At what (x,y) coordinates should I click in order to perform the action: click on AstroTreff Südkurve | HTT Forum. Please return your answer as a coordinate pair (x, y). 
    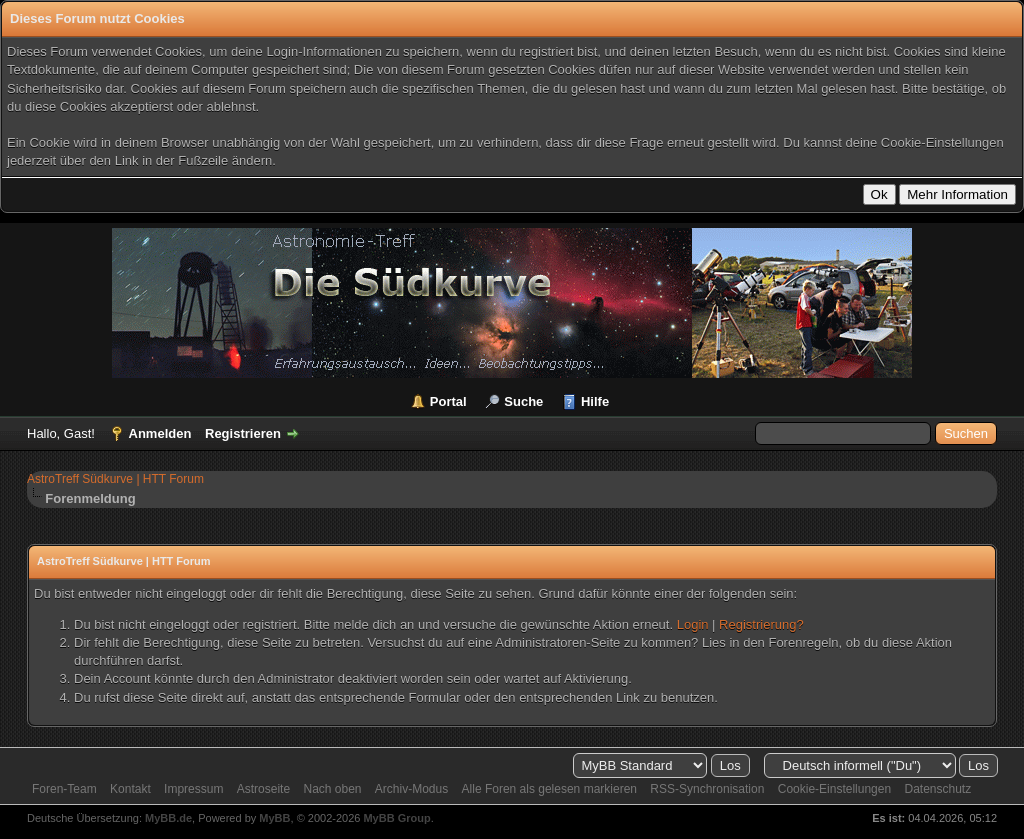
    Looking at the image, I should click on (115, 479).